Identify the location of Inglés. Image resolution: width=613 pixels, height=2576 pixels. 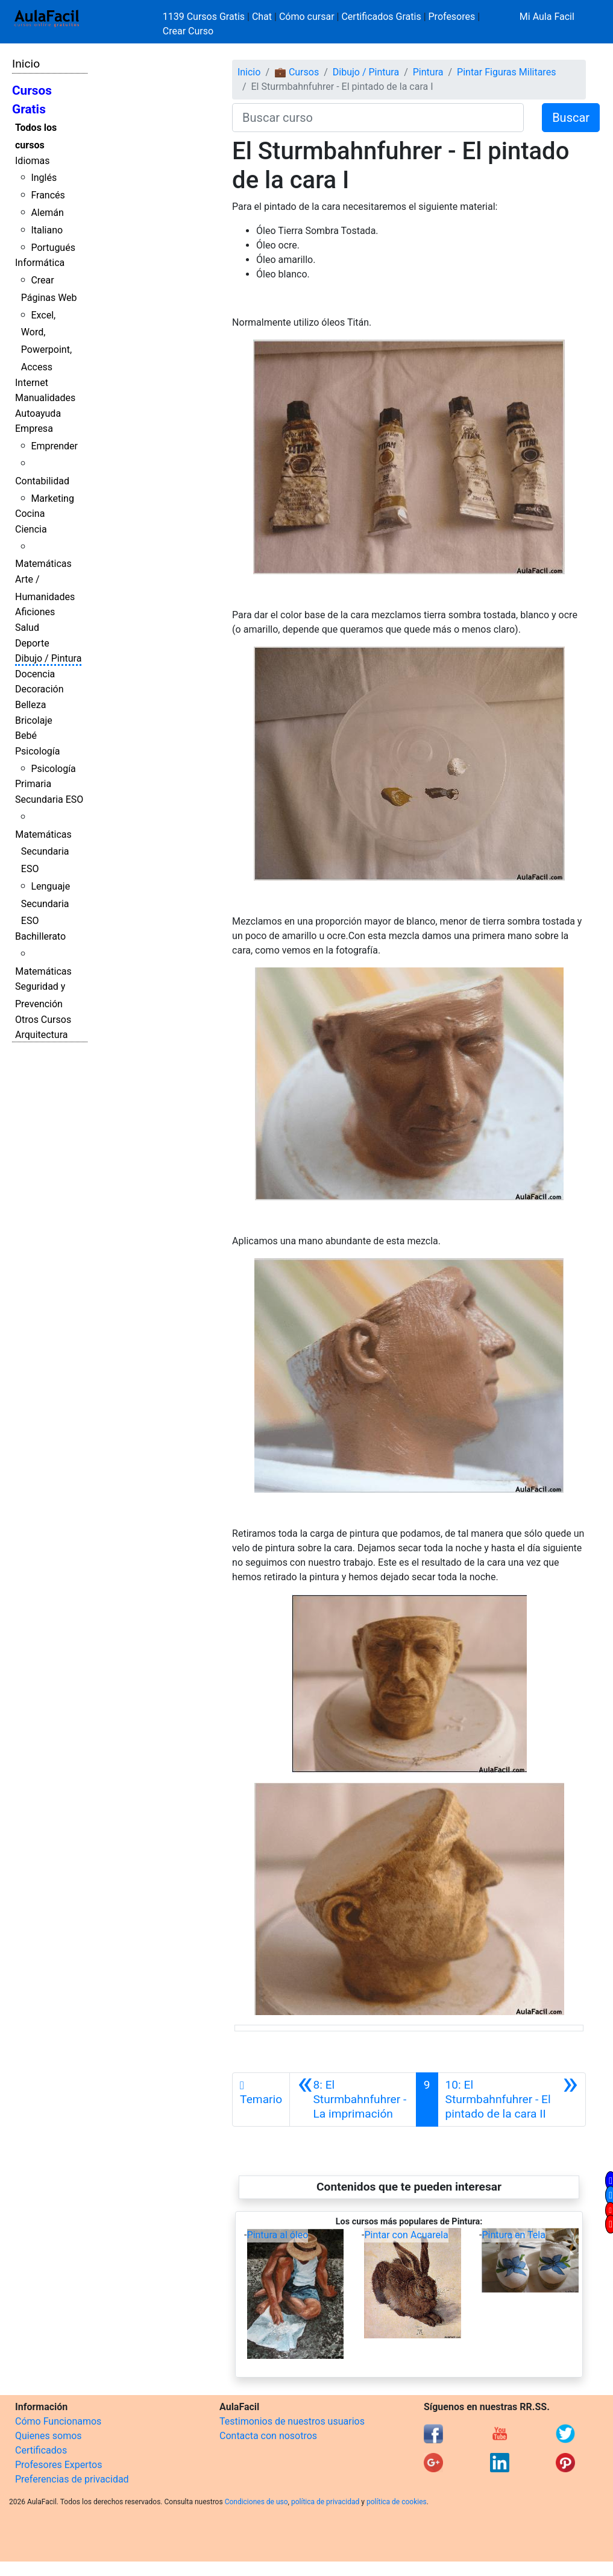
(44, 177).